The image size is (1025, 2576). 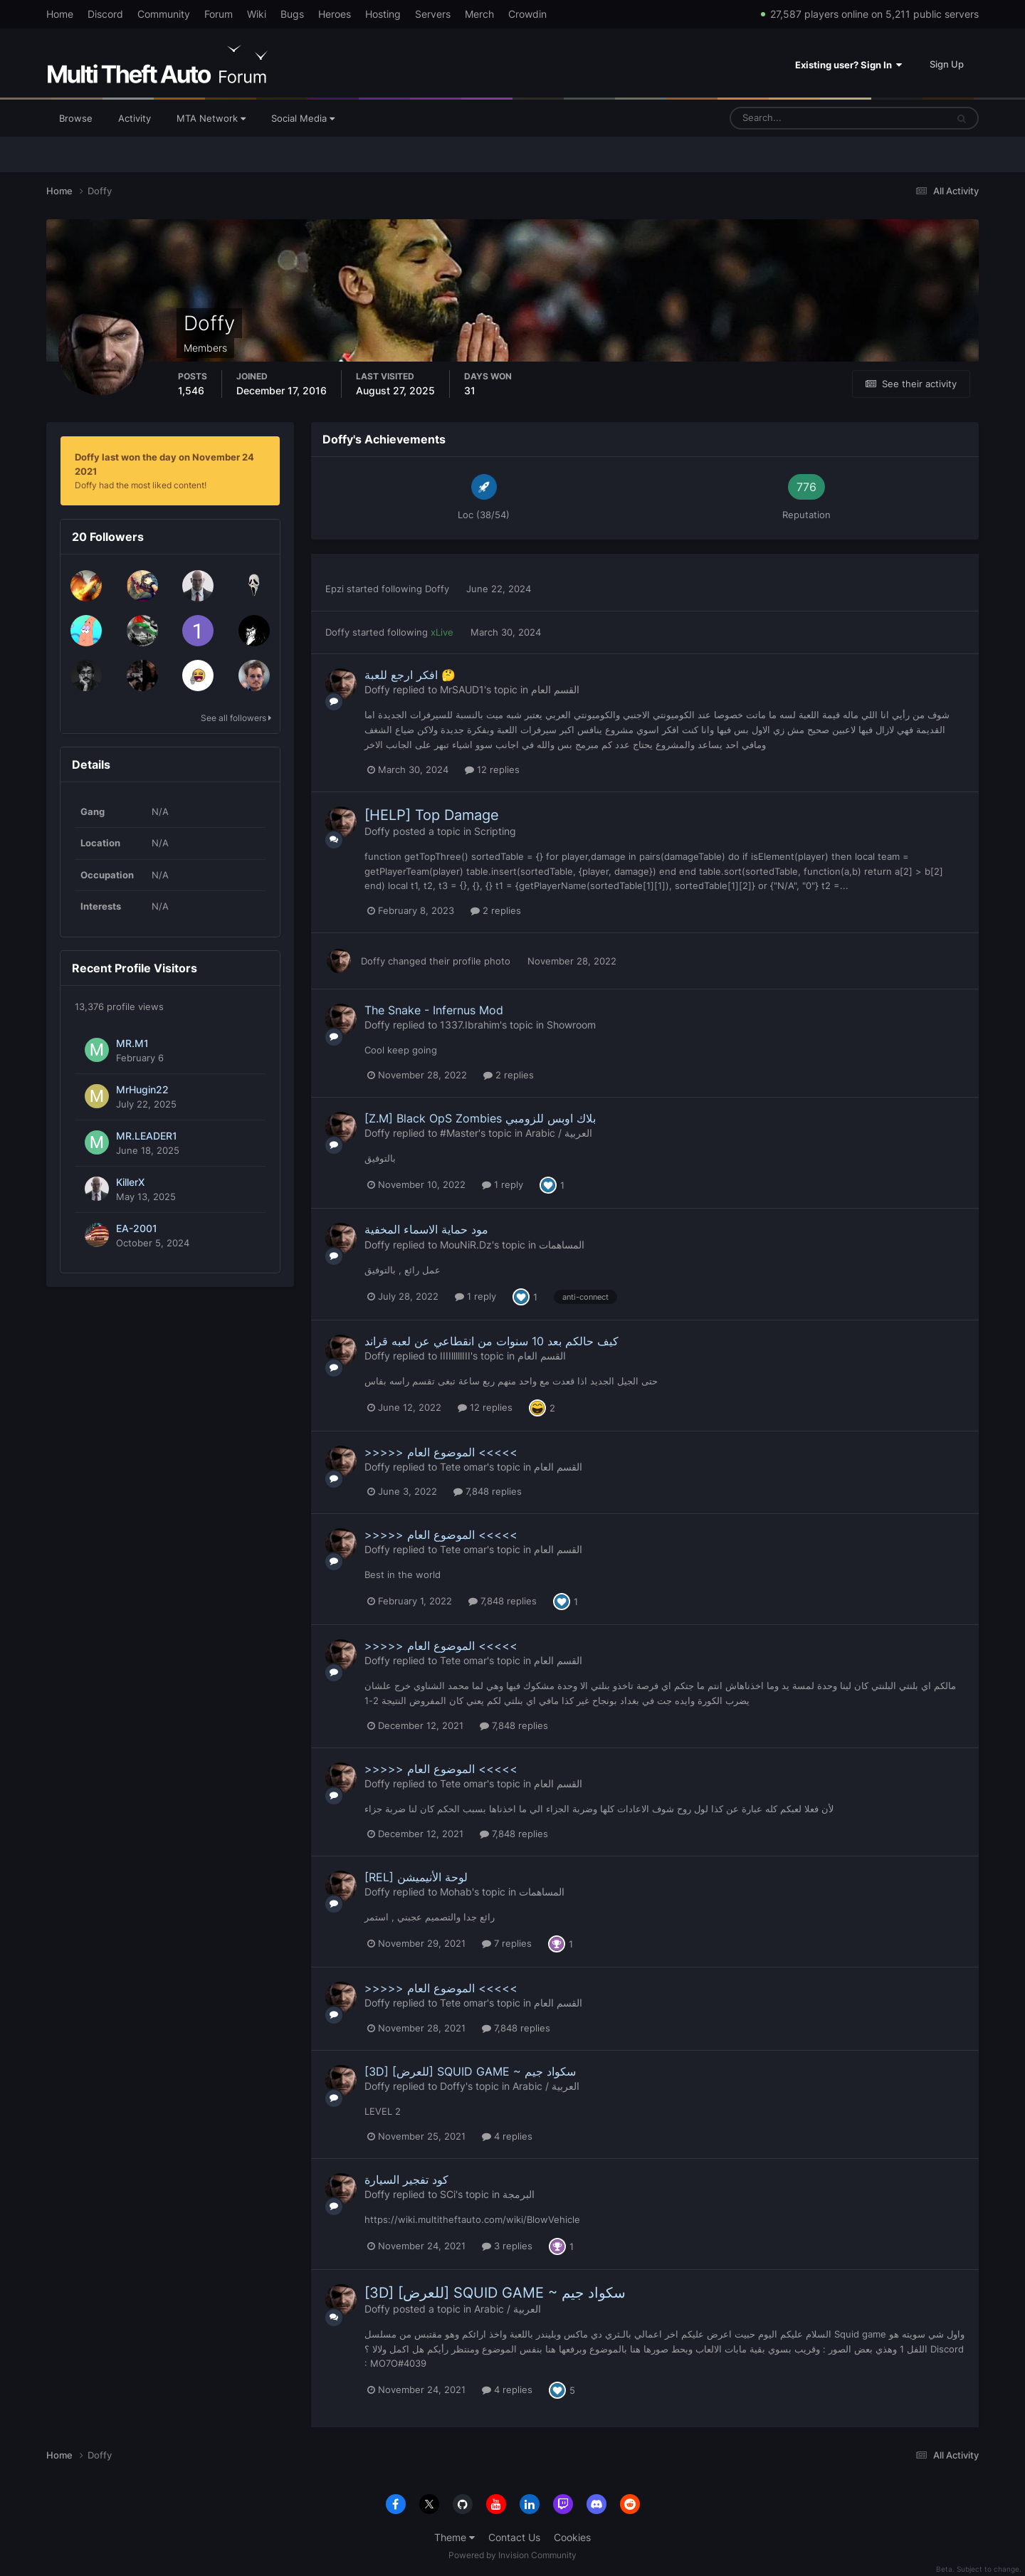 What do you see at coordinates (512, 2555) in the screenshot?
I see `Powered by Invision Community` at bounding box center [512, 2555].